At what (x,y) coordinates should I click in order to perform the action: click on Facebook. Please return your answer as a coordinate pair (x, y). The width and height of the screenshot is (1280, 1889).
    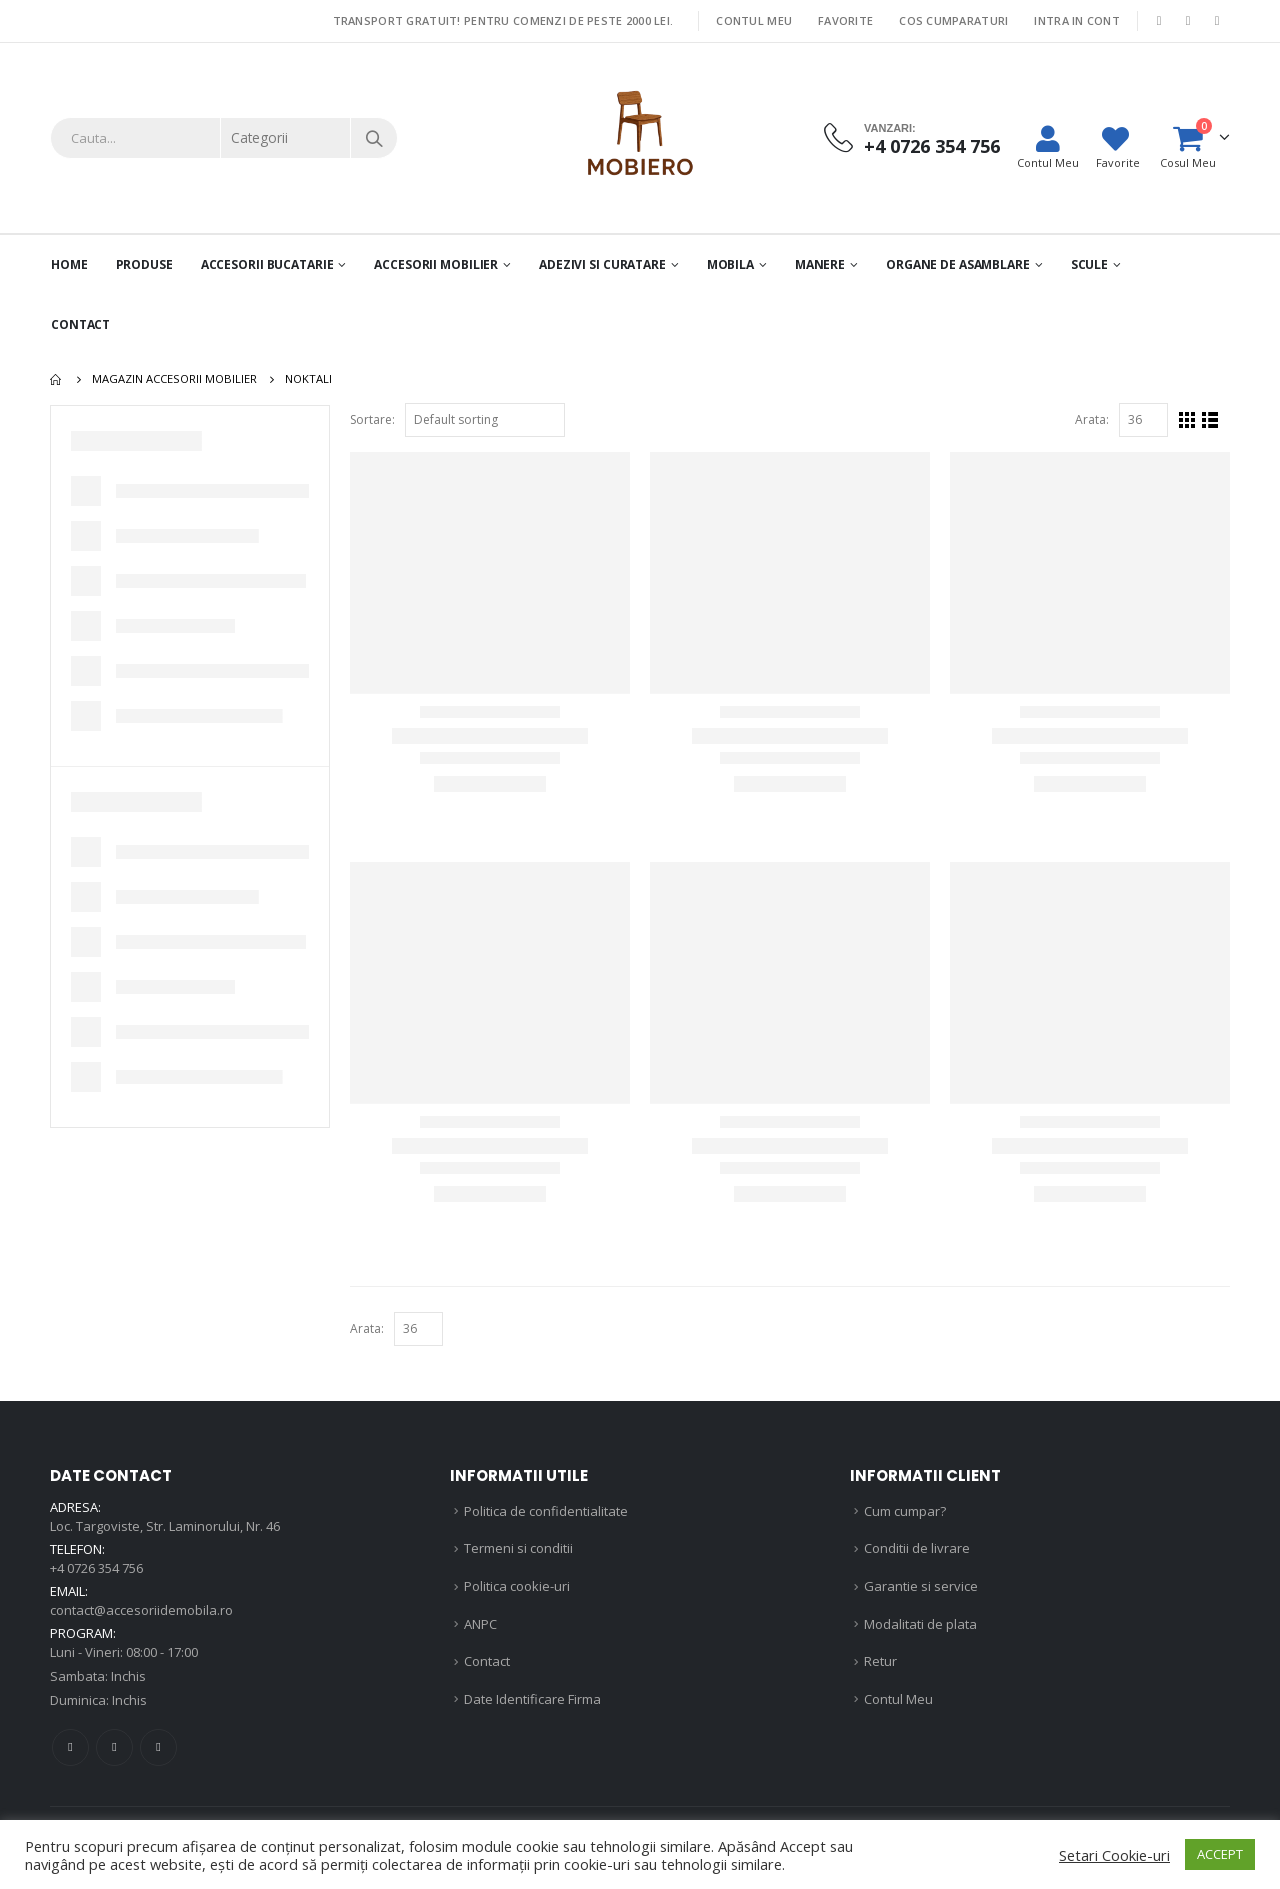
    Looking at the image, I should click on (70, 1747).